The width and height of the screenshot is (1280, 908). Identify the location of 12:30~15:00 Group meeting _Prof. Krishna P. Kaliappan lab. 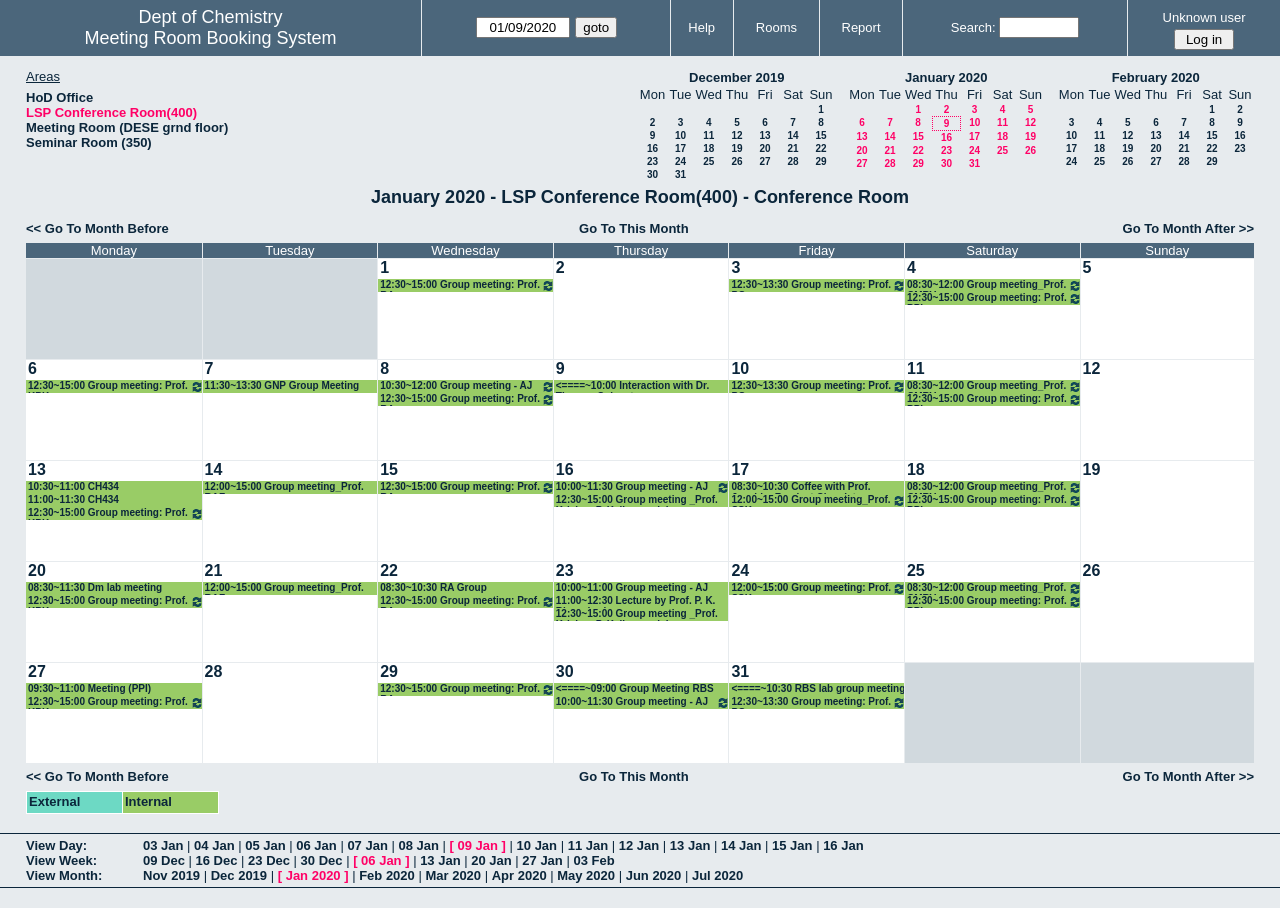
(637, 500).